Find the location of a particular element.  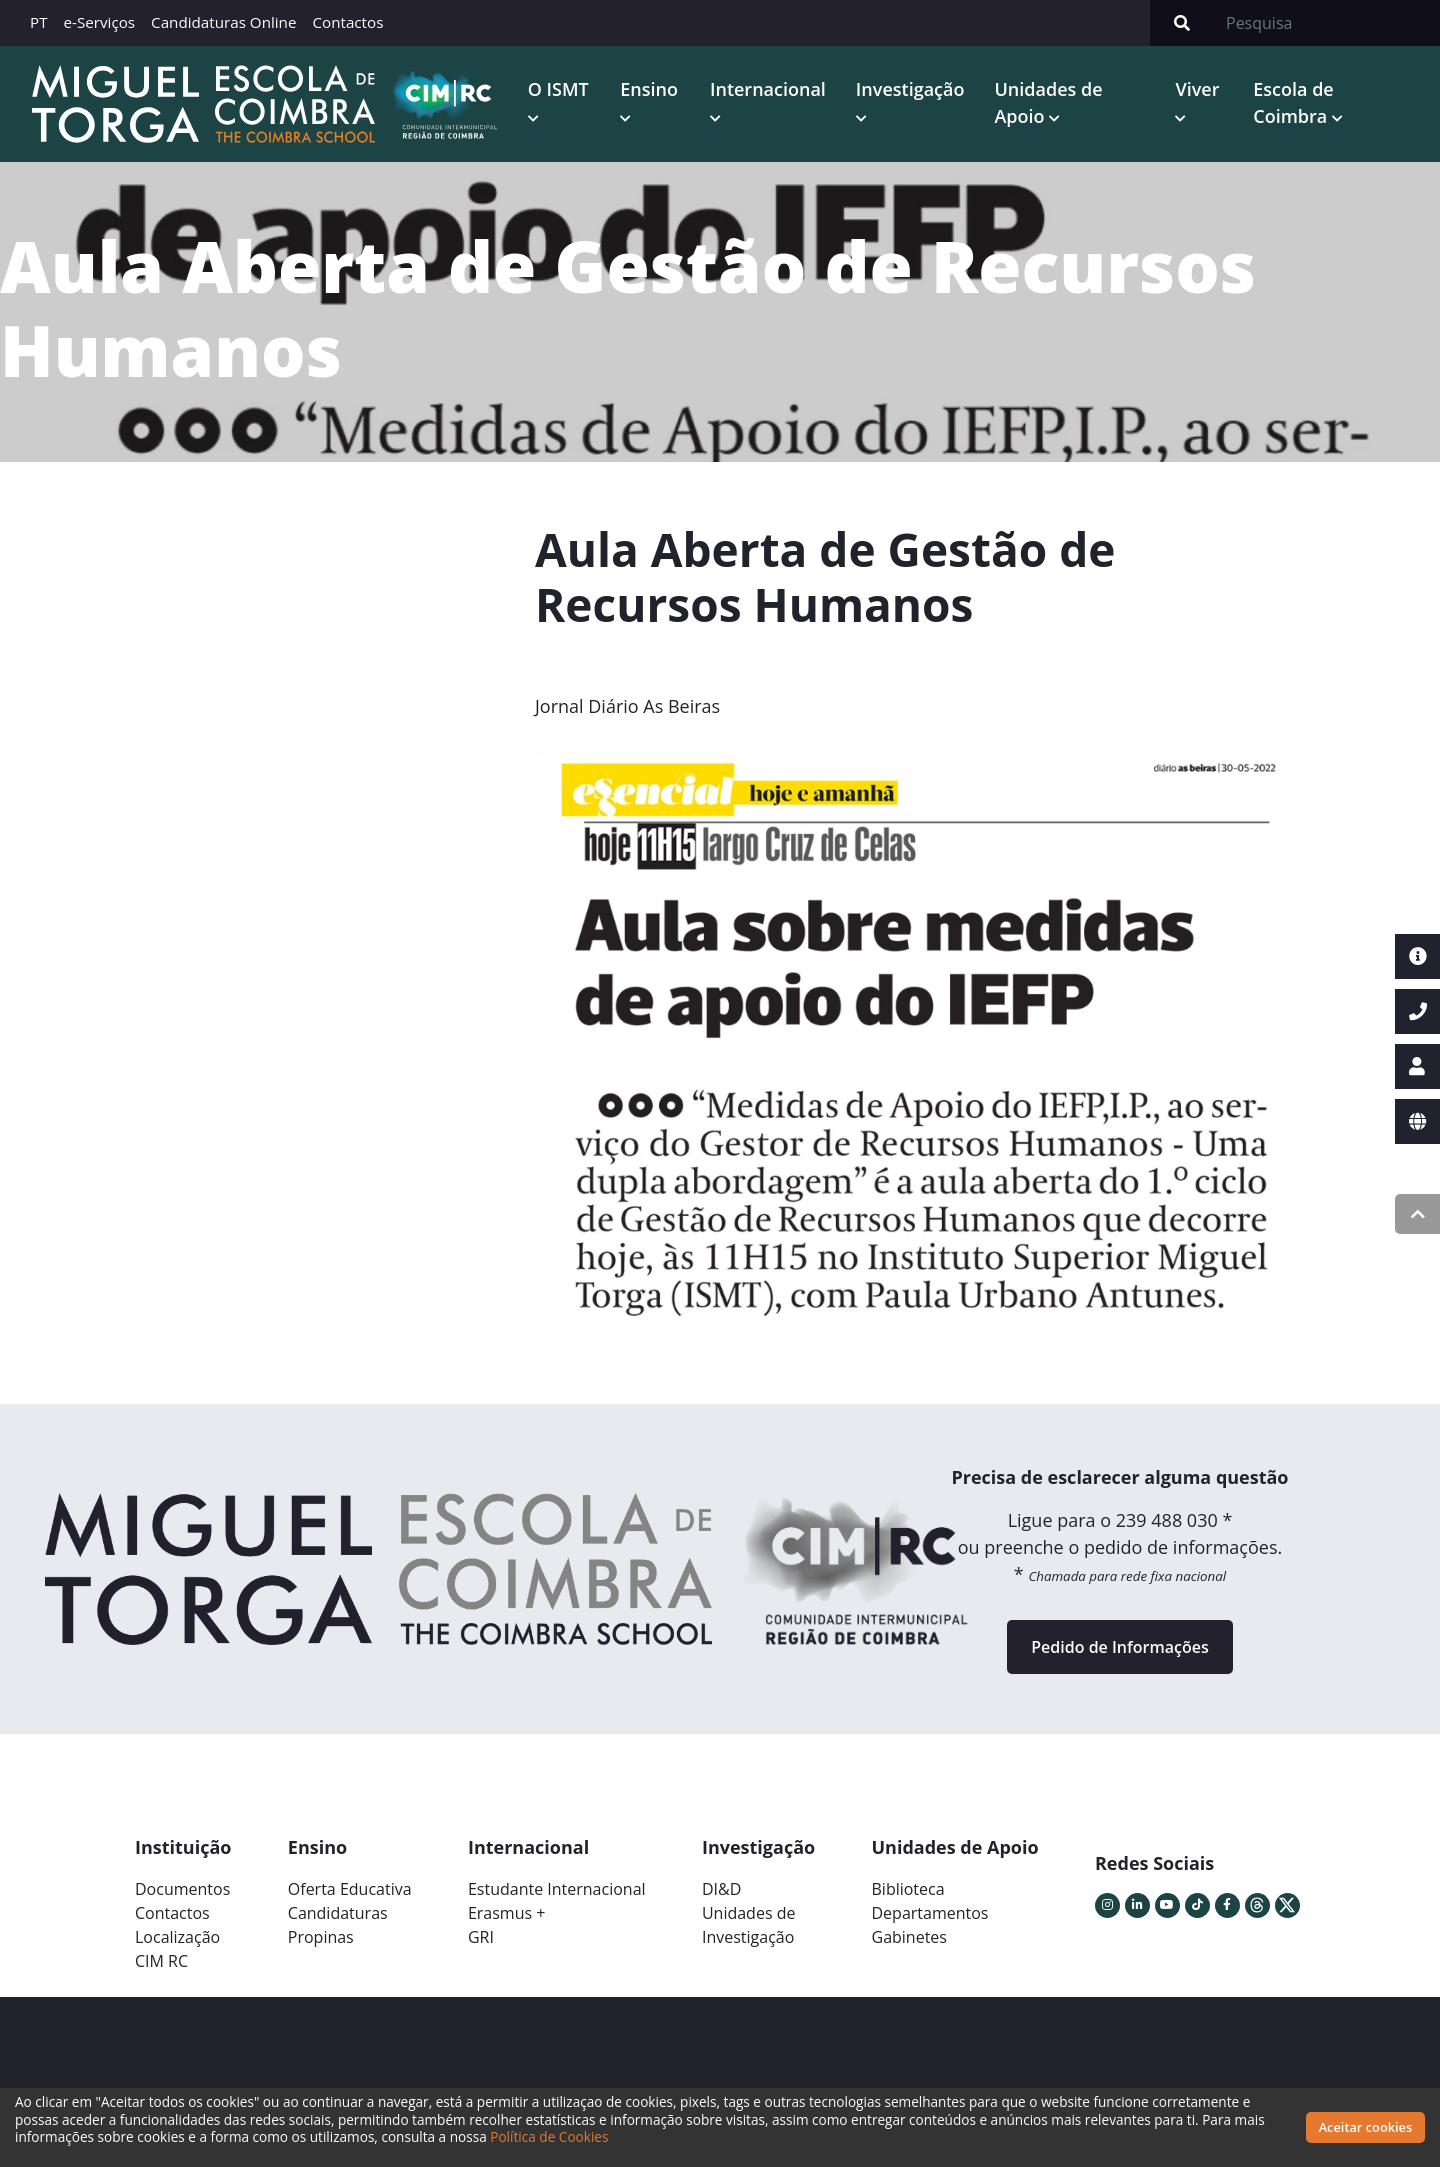

Biblioteca is located at coordinates (908, 1889).